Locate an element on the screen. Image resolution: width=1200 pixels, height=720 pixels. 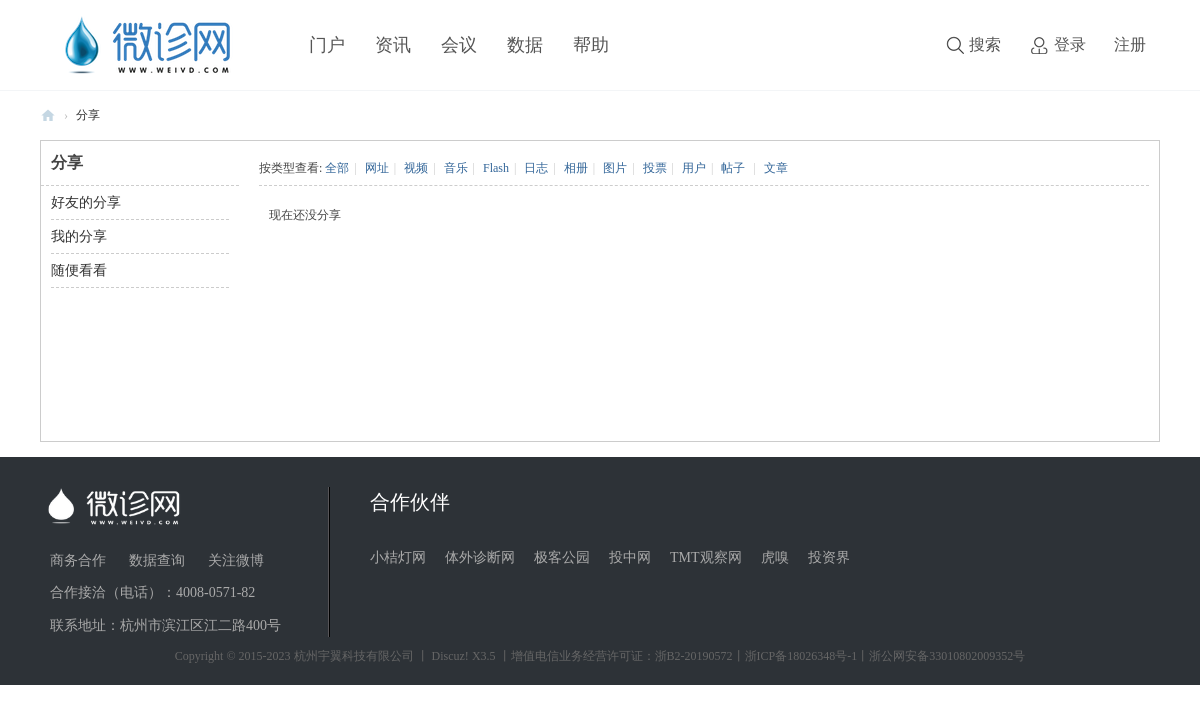
日志 is located at coordinates (536, 168).